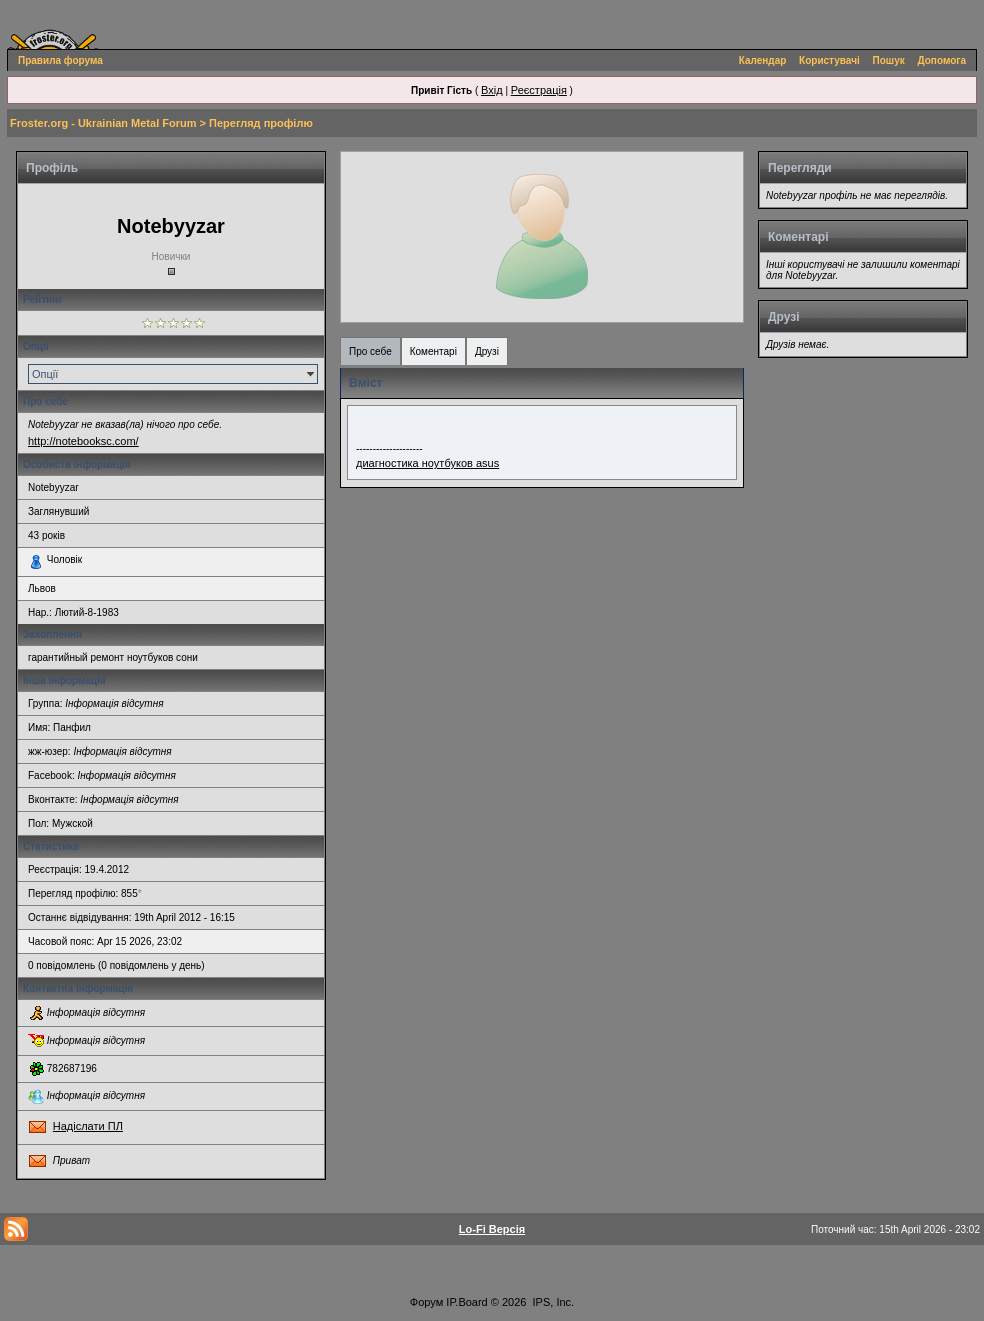 The image size is (984, 1321). I want to click on Правила форума, so click(60, 60).